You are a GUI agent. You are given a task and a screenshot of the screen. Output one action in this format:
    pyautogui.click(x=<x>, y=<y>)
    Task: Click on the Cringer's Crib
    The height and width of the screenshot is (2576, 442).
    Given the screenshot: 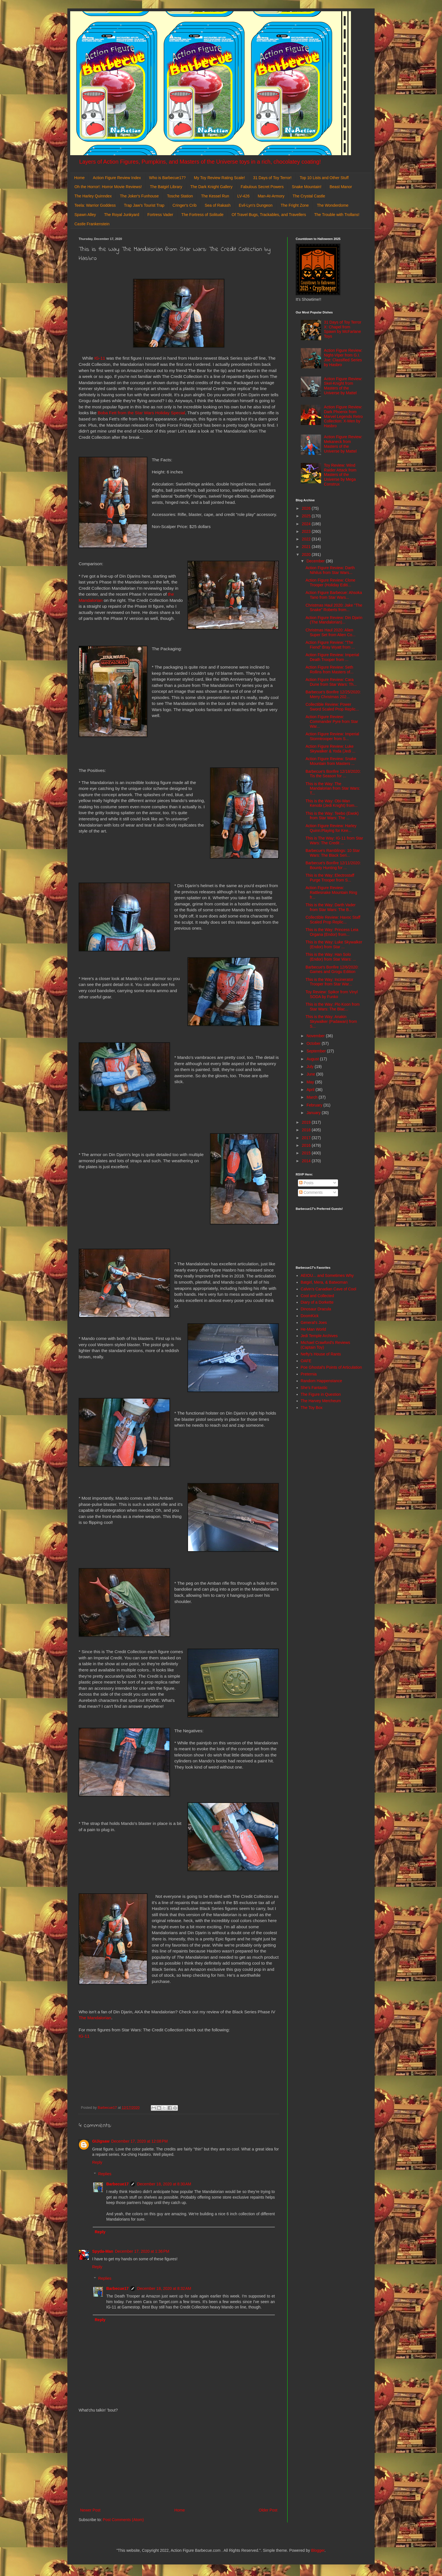 What is the action you would take?
    pyautogui.click(x=184, y=205)
    